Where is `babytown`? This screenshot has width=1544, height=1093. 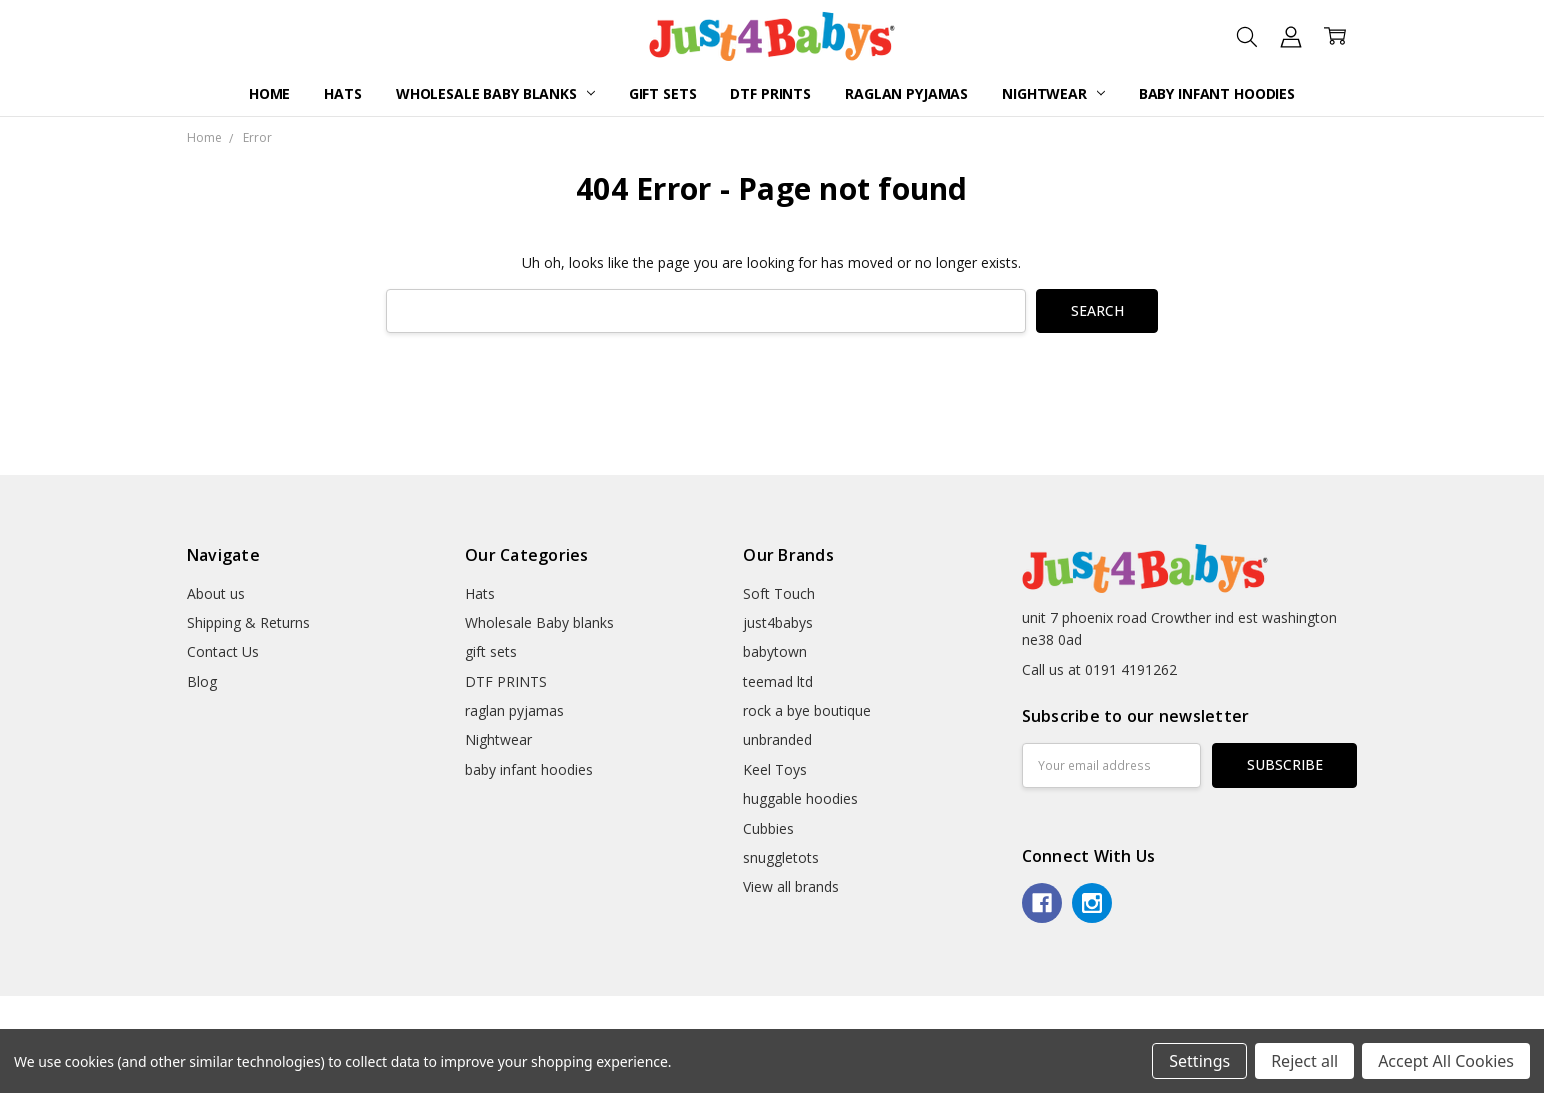 babytown is located at coordinates (775, 651).